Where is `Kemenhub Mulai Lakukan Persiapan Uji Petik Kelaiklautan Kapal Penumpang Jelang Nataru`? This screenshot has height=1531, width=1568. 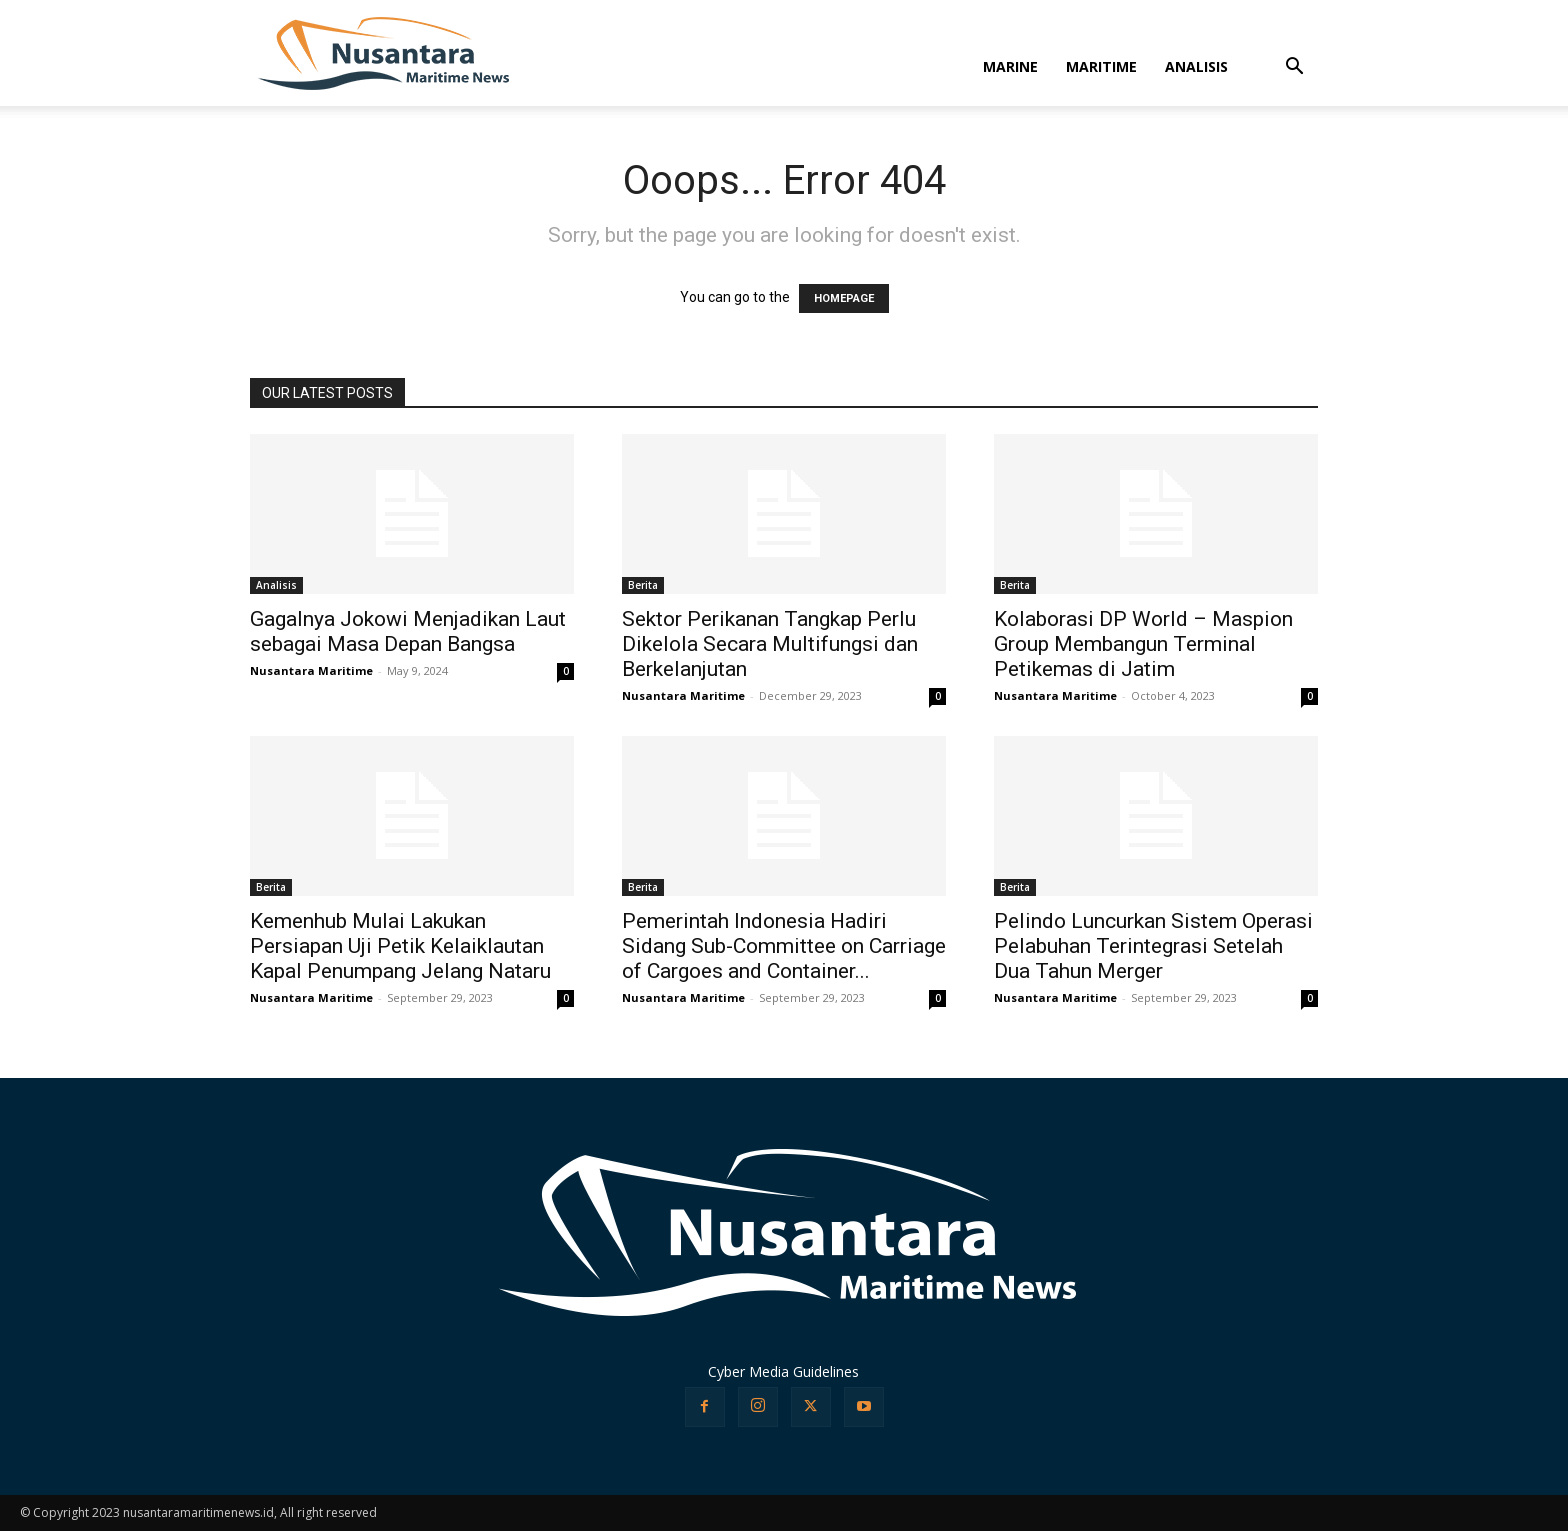 Kemenhub Mulai Lakukan Persiapan Uji Petik Kelaiklautan Kapal Penumpang Jelang Nataru is located at coordinates (400, 946).